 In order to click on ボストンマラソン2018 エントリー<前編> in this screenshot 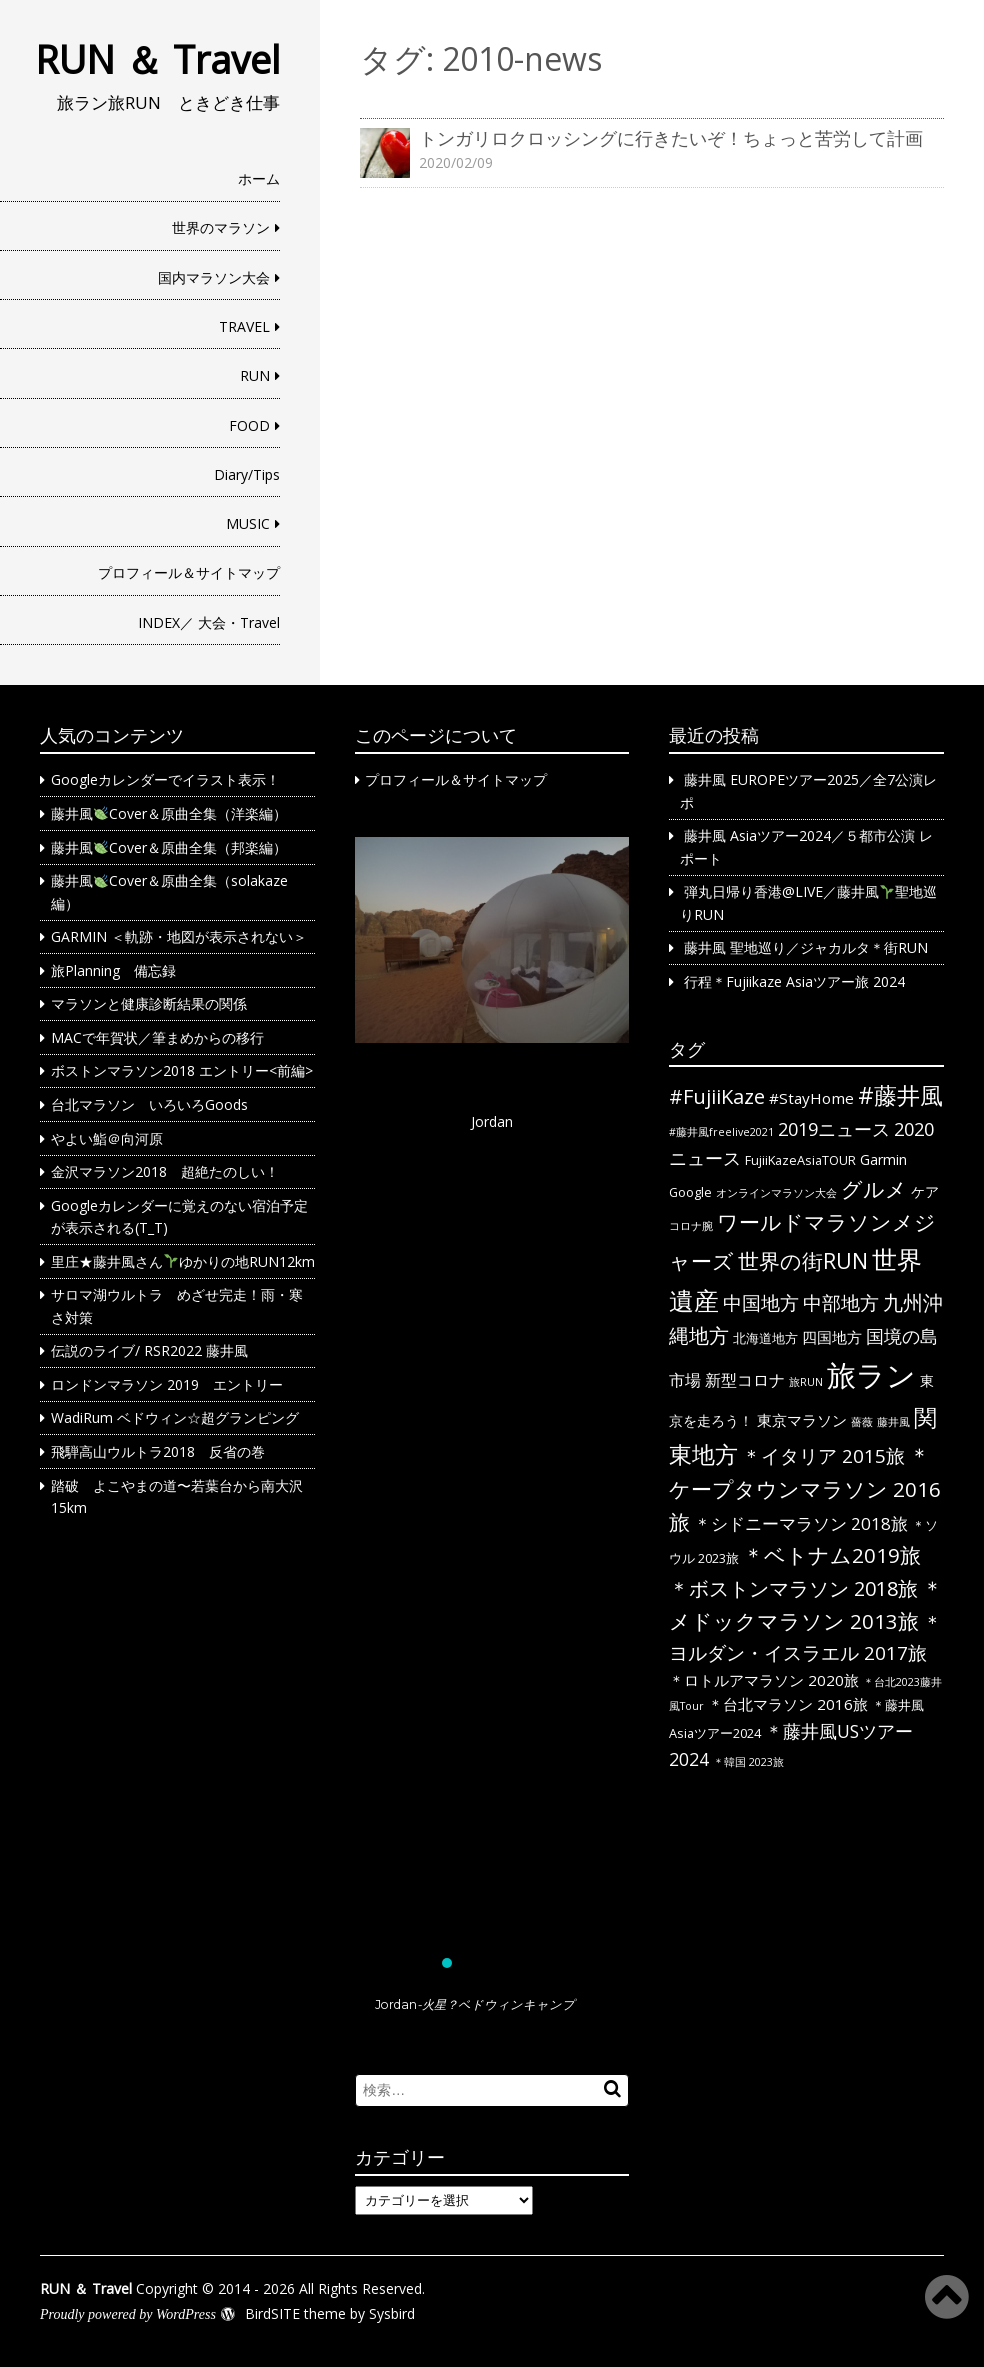, I will do `click(182, 1070)`.